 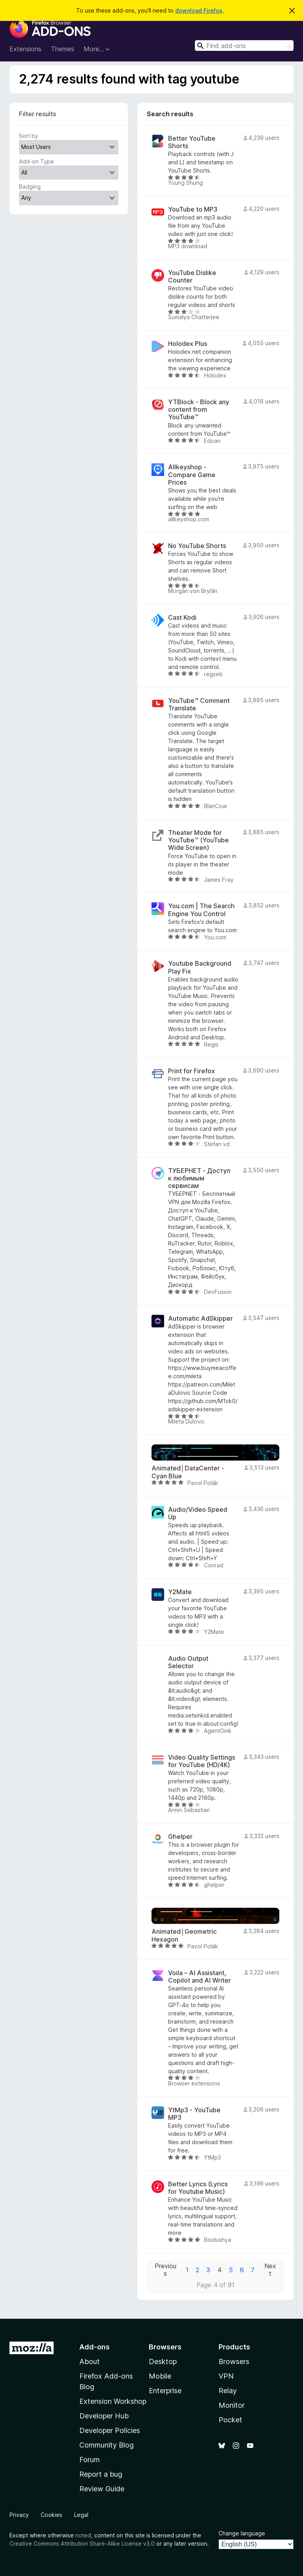 What do you see at coordinates (199, 967) in the screenshot?
I see `Youtube Background Play Fix` at bounding box center [199, 967].